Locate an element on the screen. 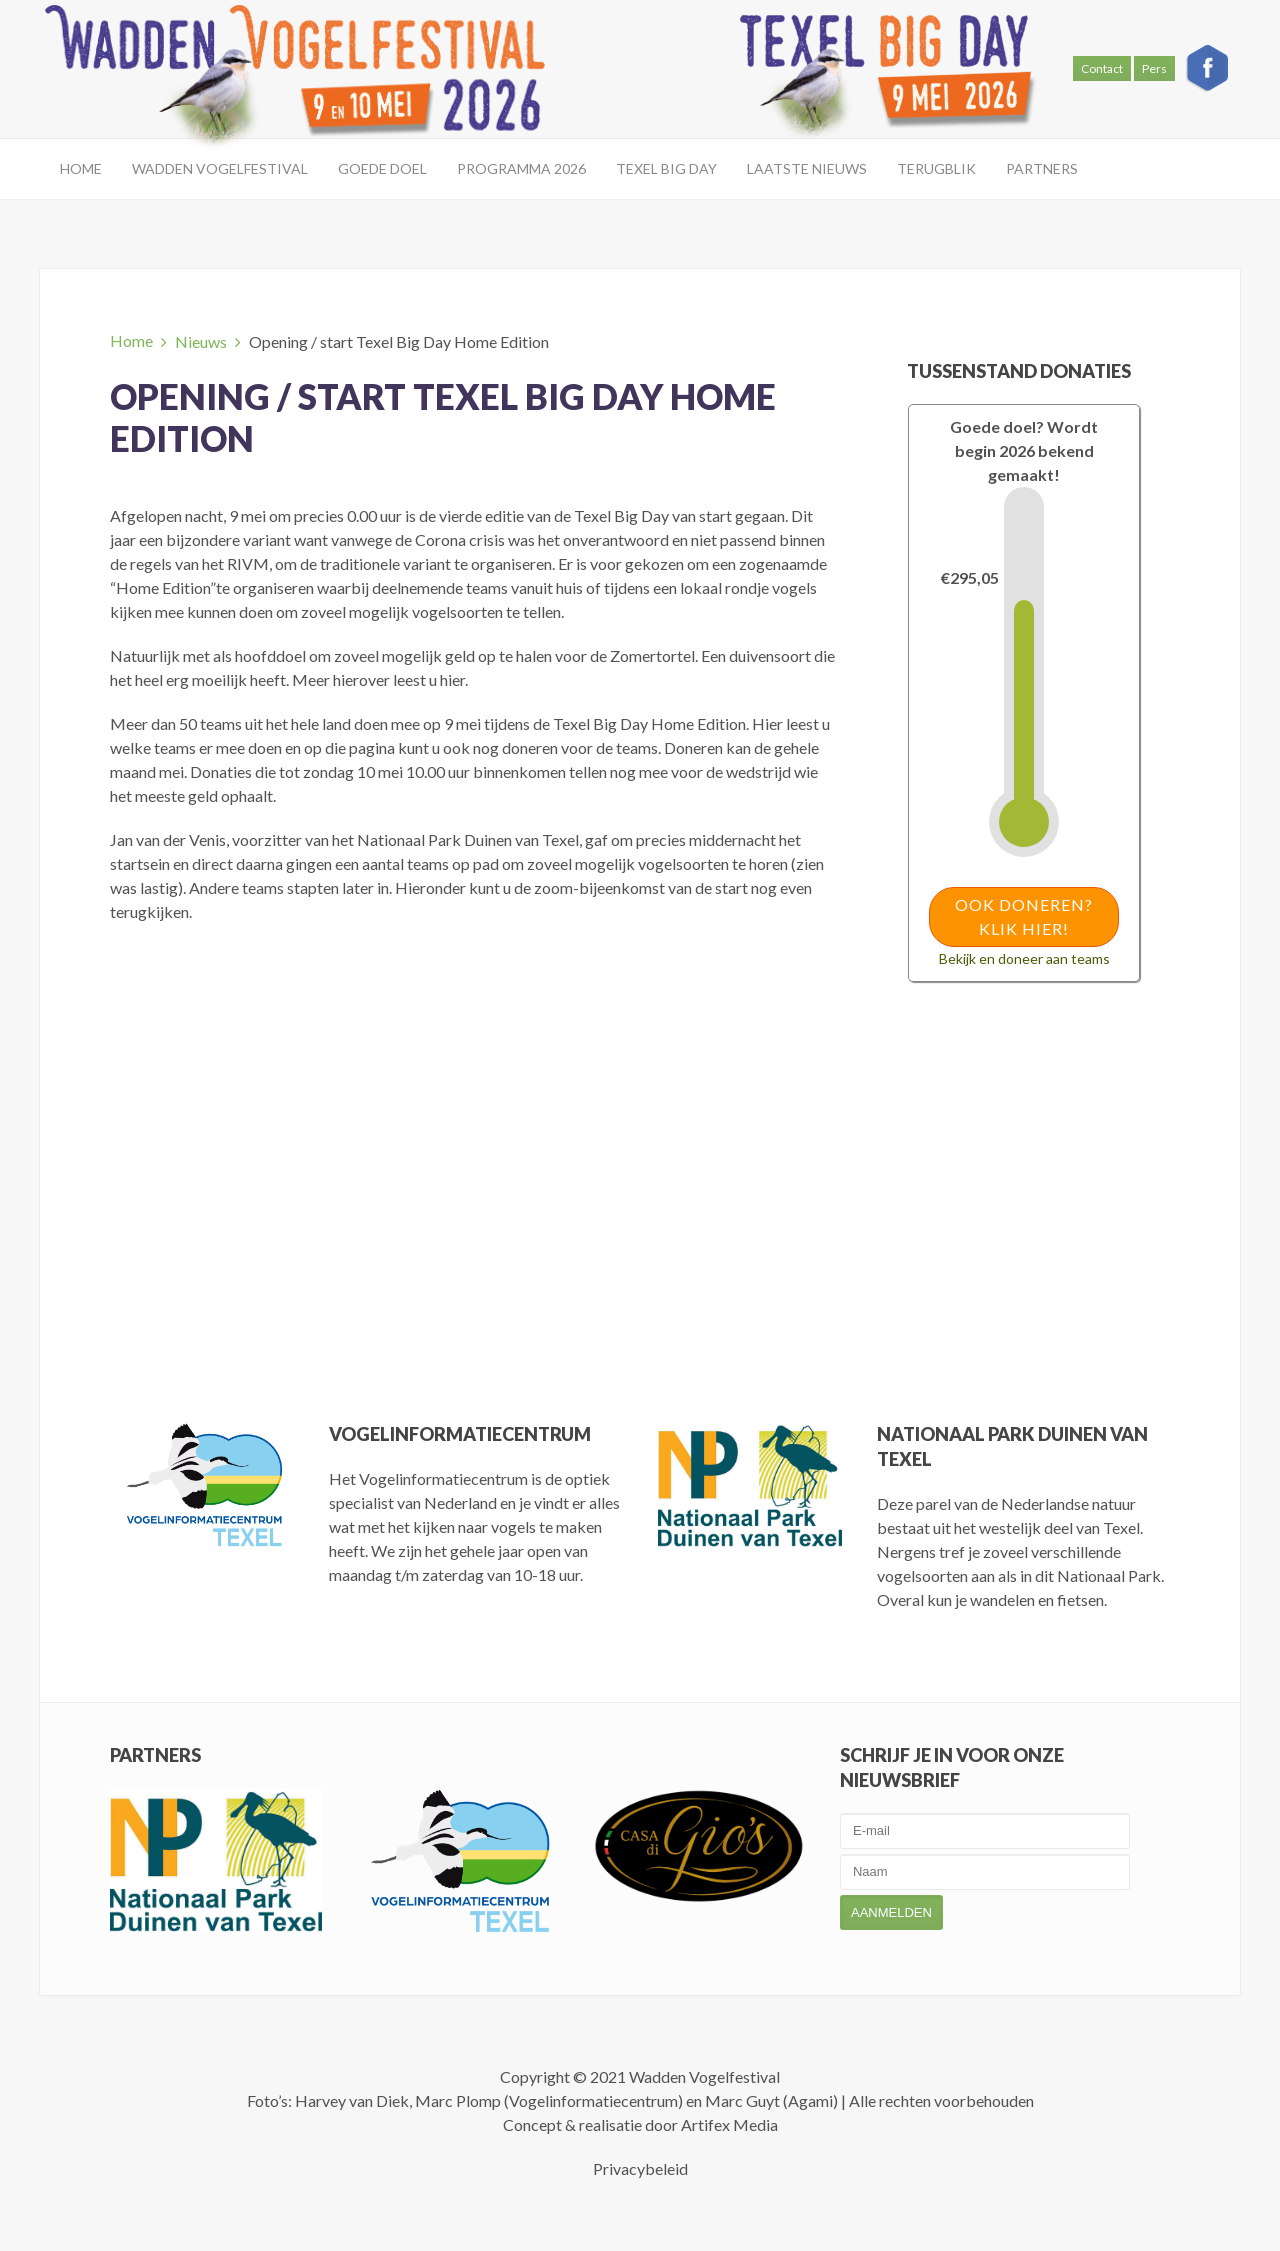 The image size is (1280, 2251). Bekijk en doneer aan teams is located at coordinates (1024, 959).